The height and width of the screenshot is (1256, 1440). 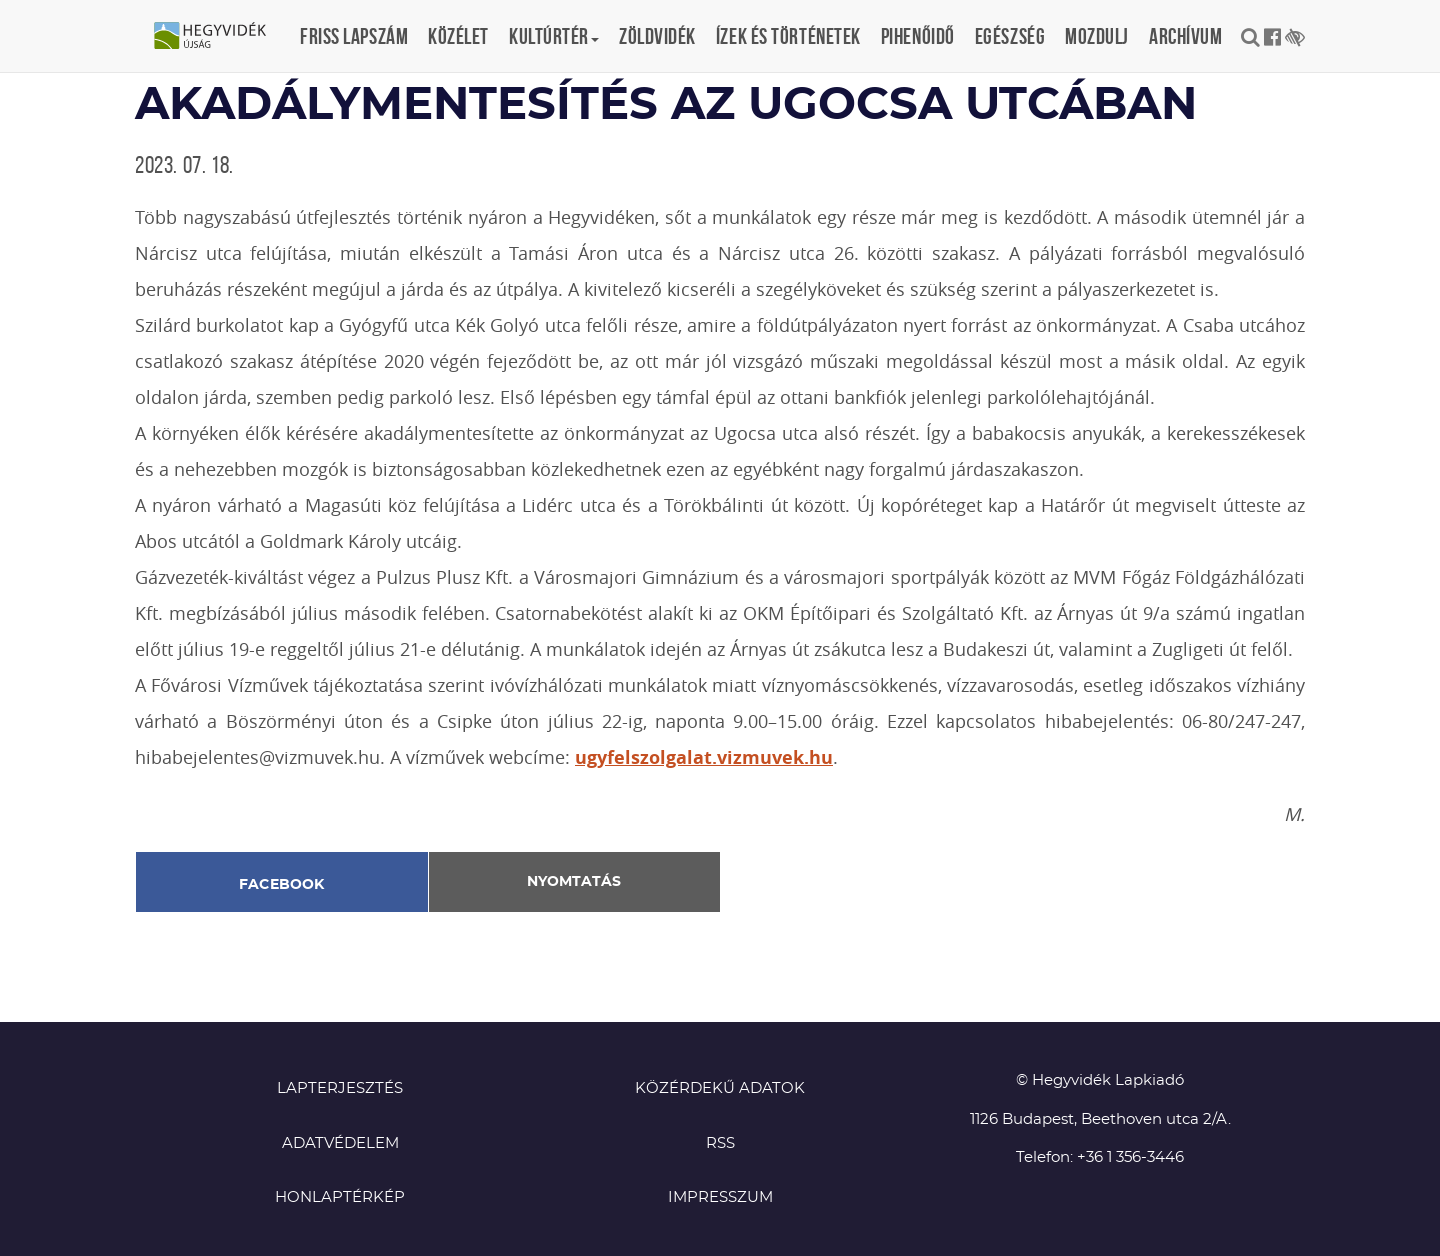 I want to click on ugyfelszolgalat.vizmuvek.hu, so click(x=704, y=757).